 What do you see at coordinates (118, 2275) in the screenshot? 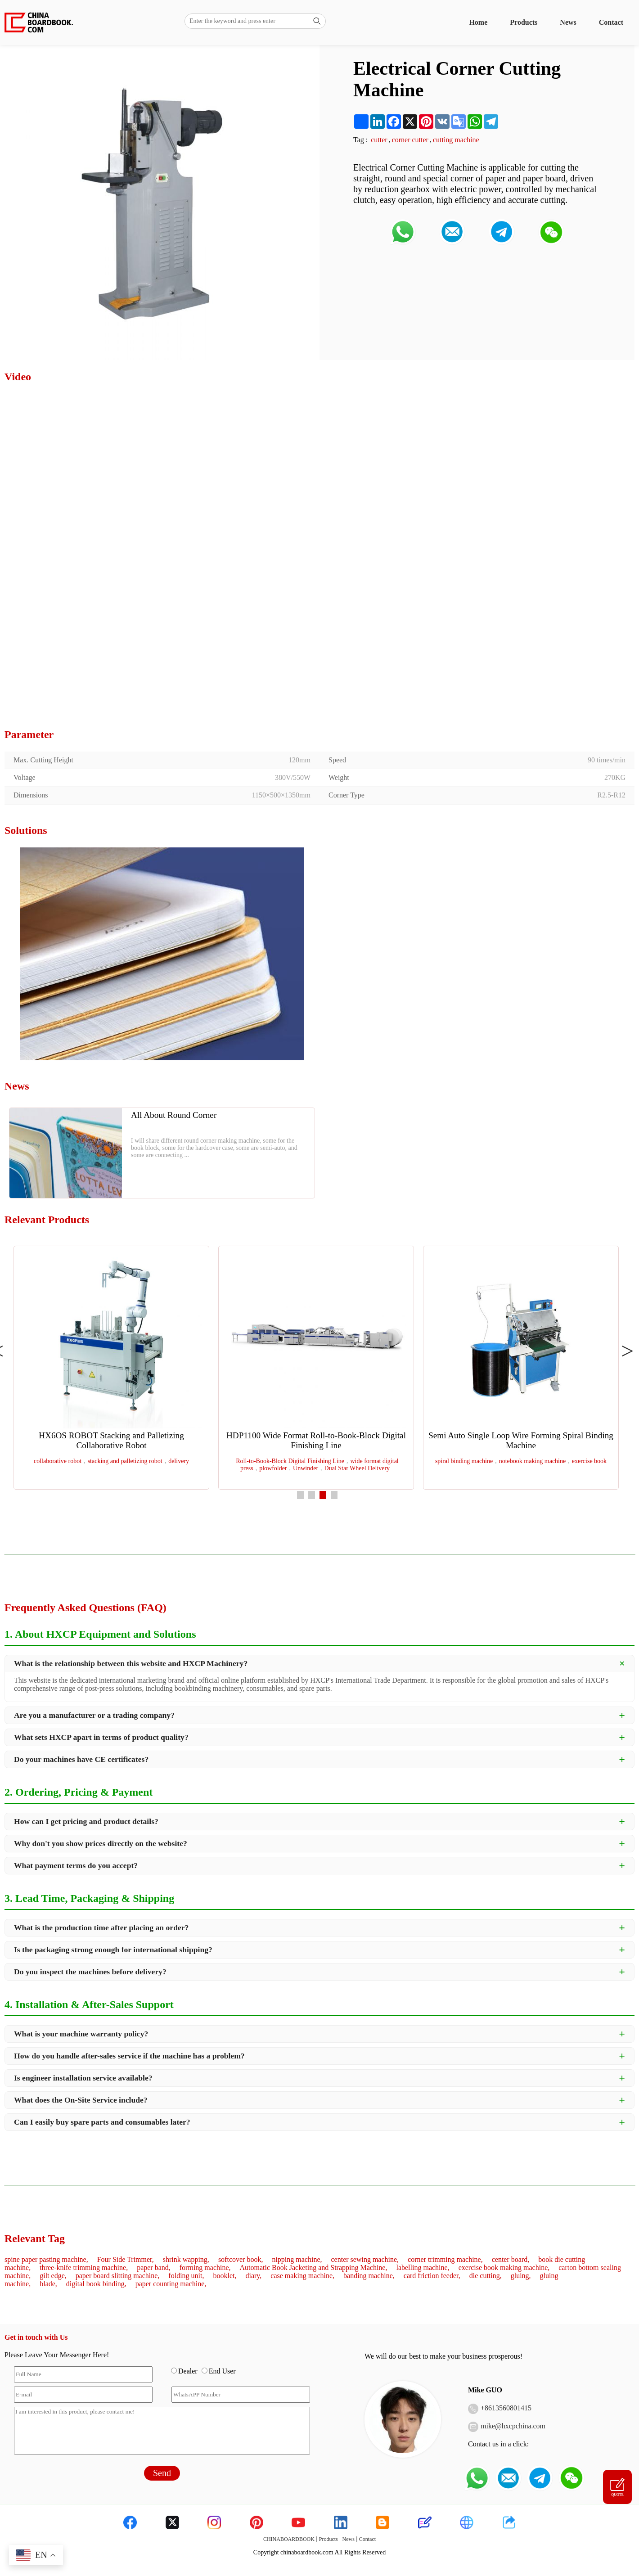
I see `paper board slitting machine,` at bounding box center [118, 2275].